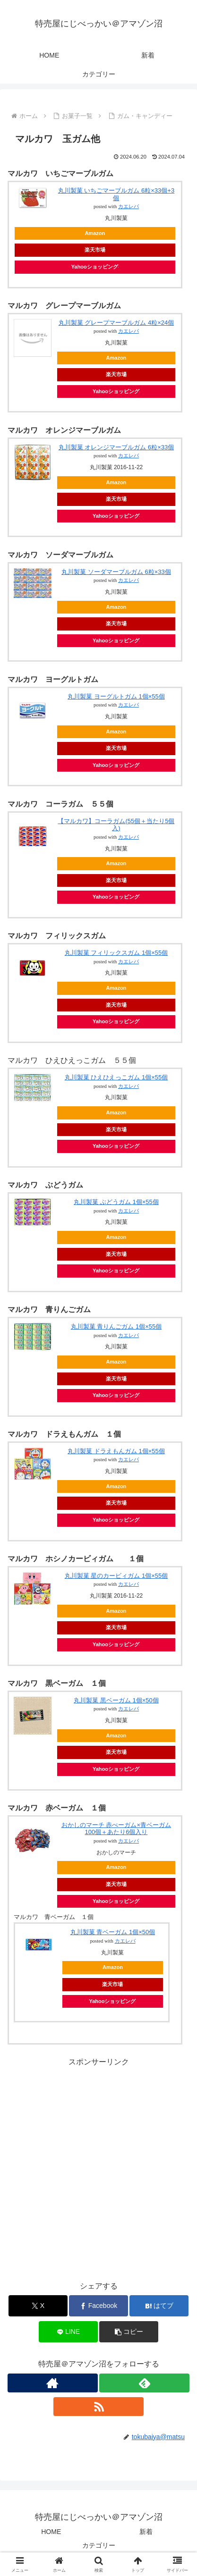  Describe the element at coordinates (128, 2331) in the screenshot. I see `[button]` at that location.